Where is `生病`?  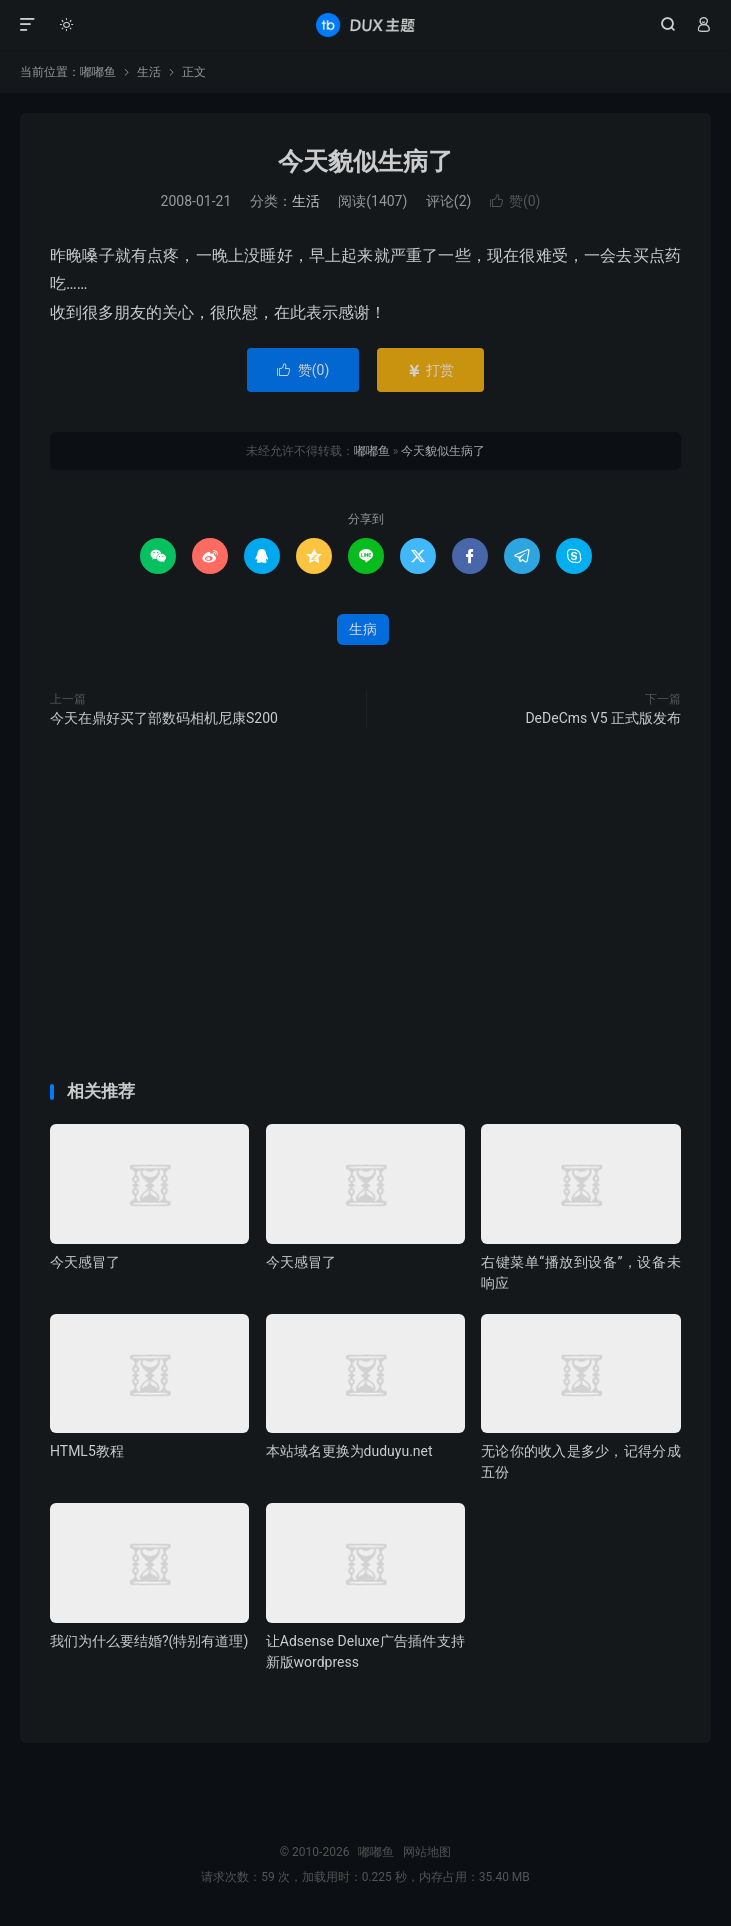 生病 is located at coordinates (363, 629).